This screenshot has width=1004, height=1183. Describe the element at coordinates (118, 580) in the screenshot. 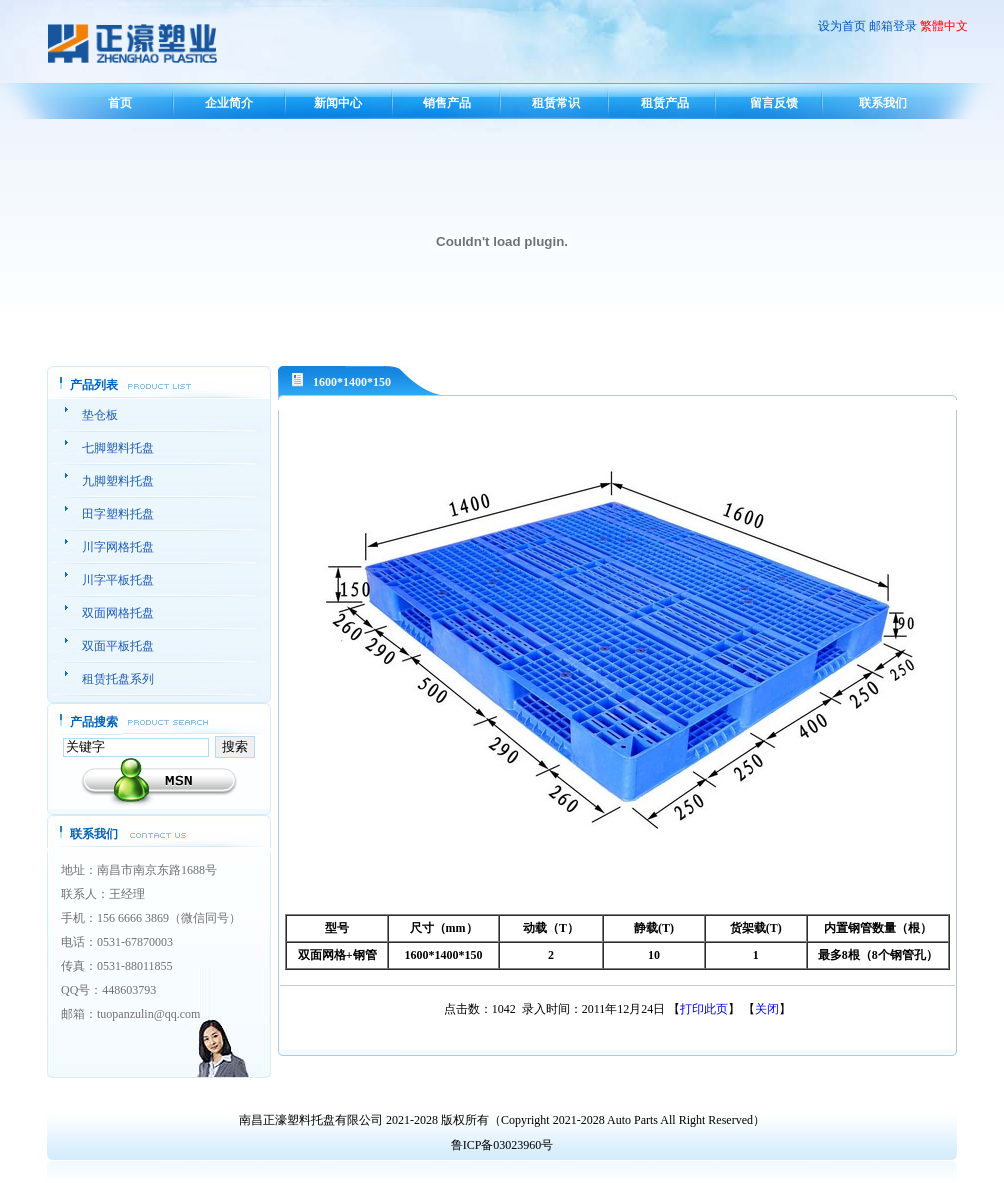

I see `川字平板托盘` at that location.